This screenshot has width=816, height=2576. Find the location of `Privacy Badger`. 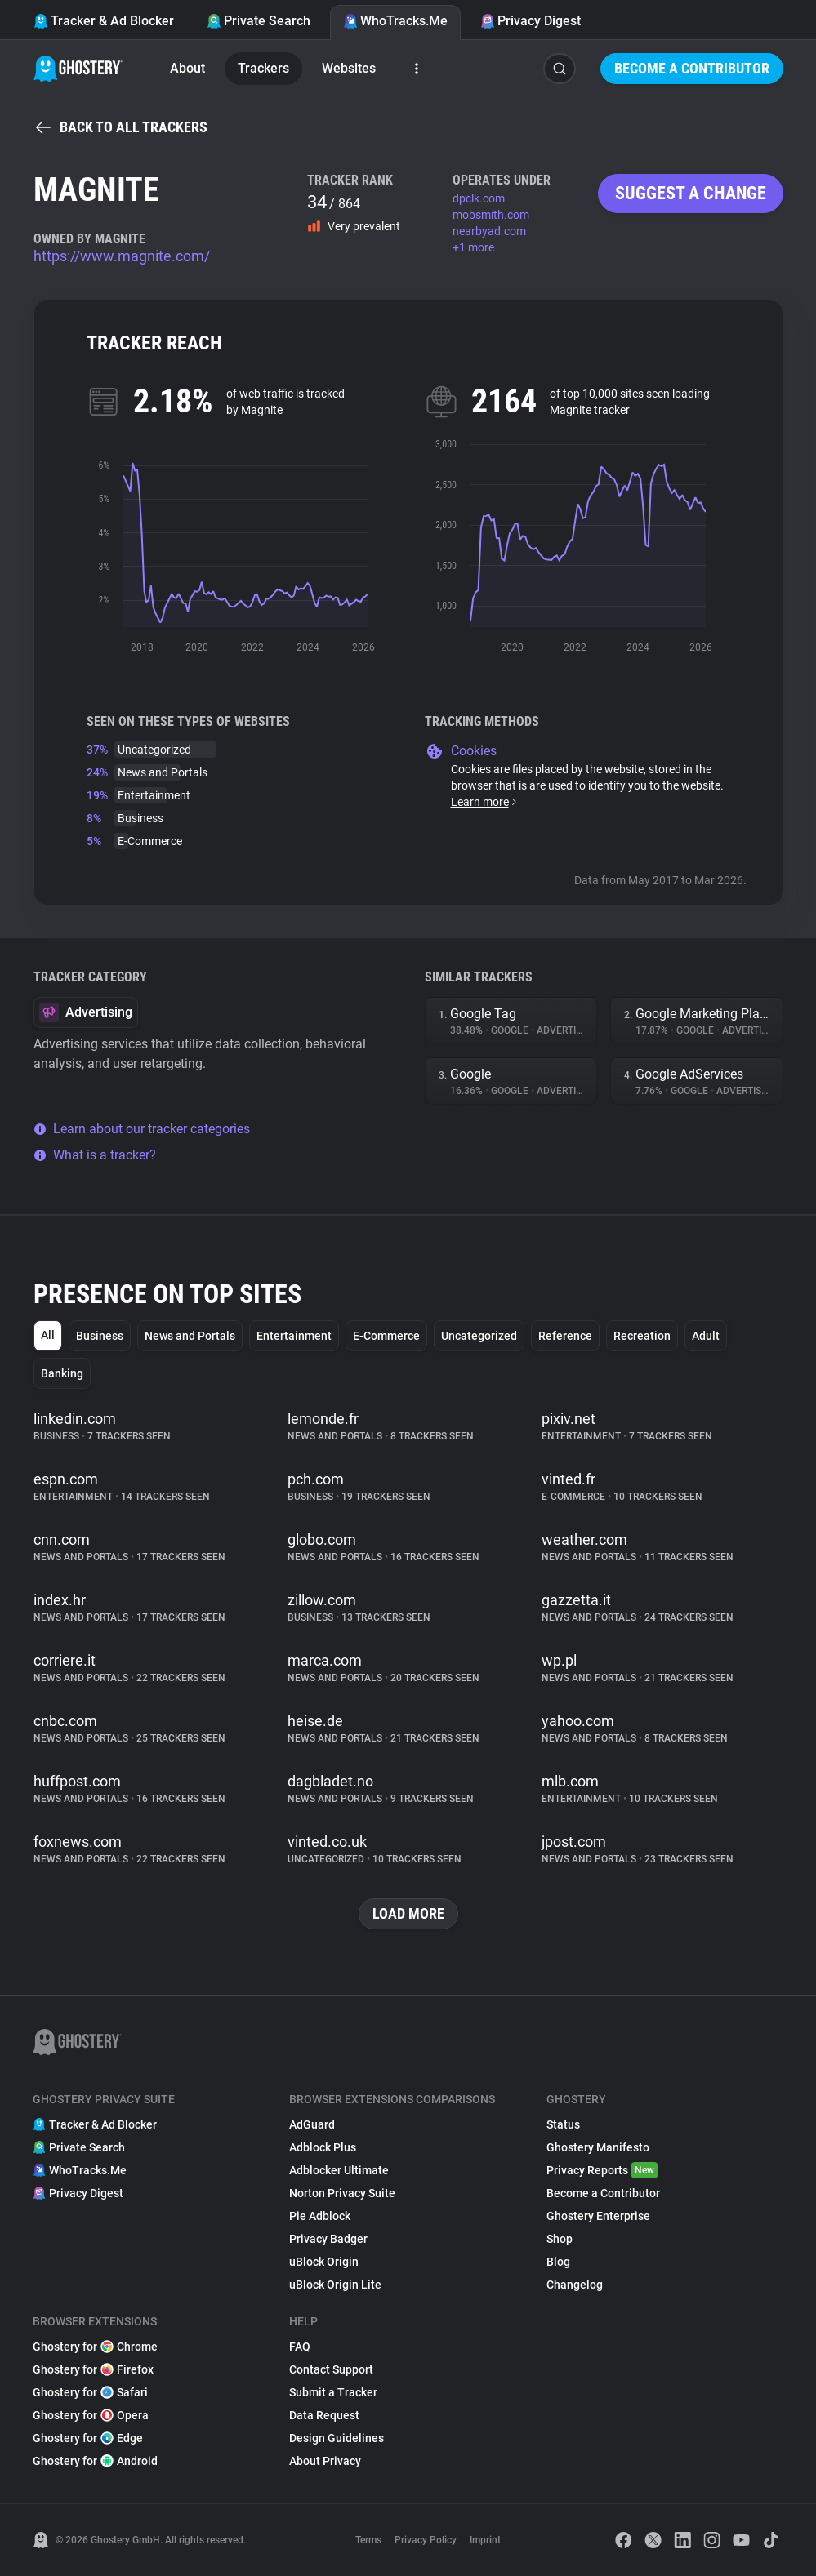

Privacy Badger is located at coordinates (328, 2238).